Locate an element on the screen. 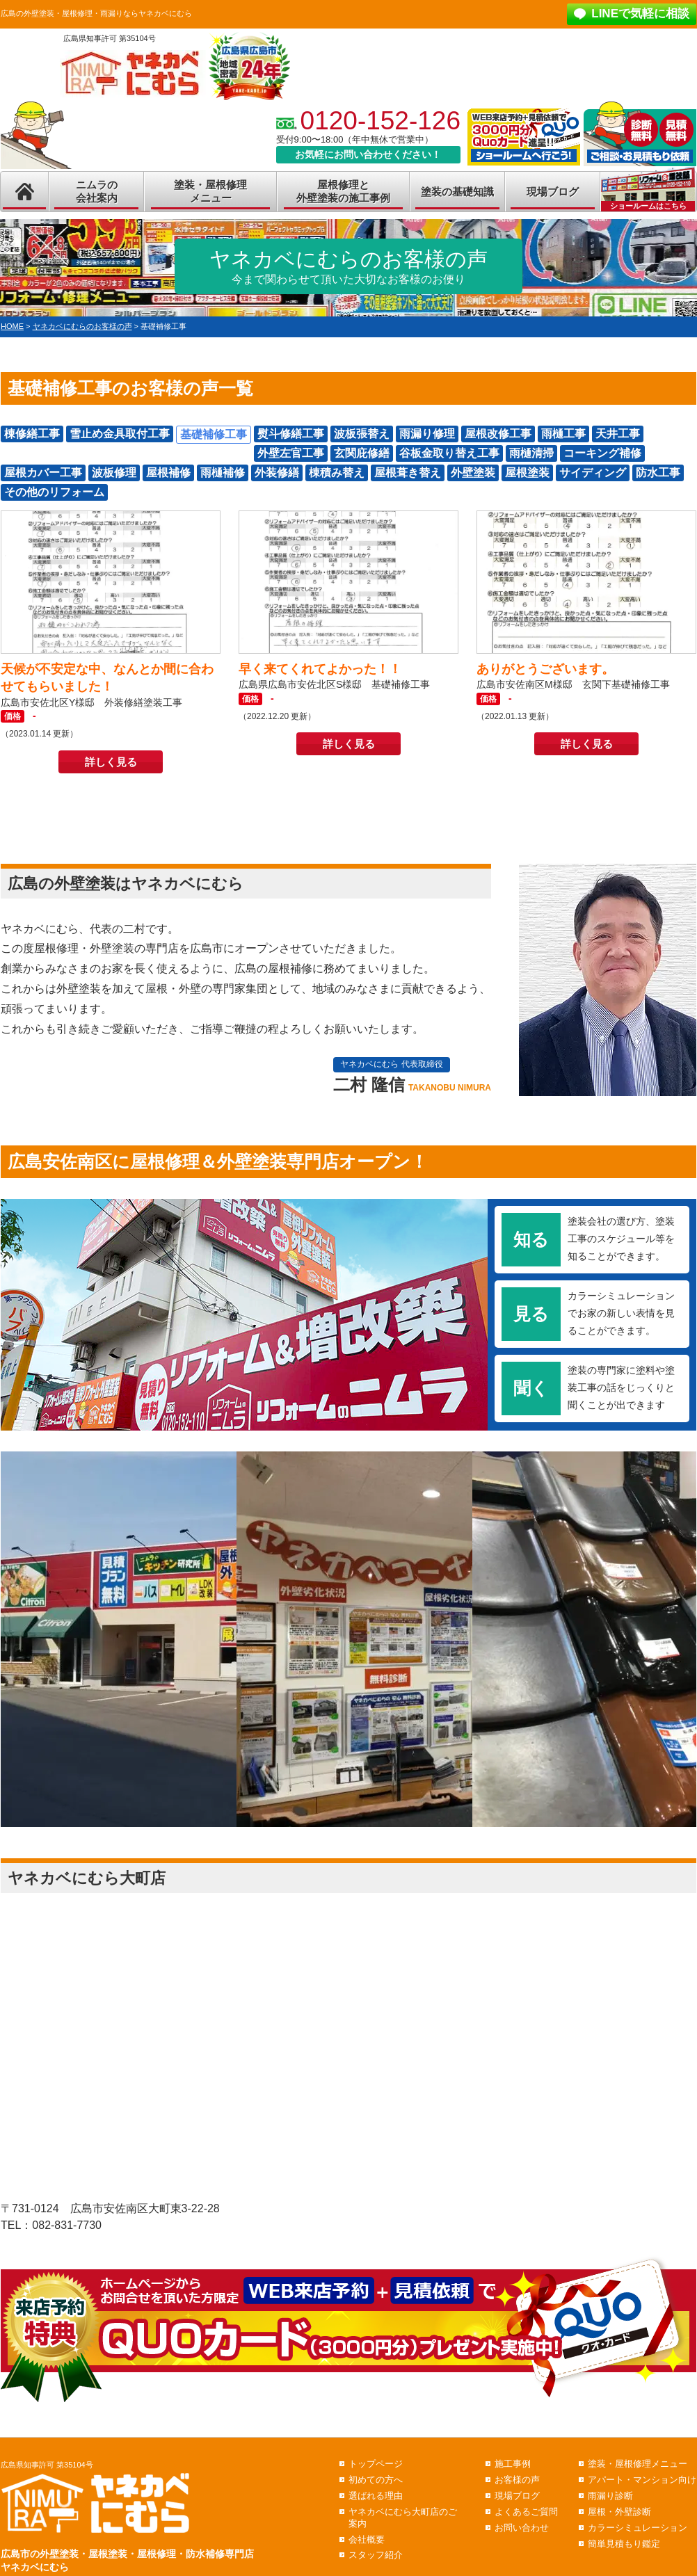  屋根カバー工事 is located at coordinates (43, 472).